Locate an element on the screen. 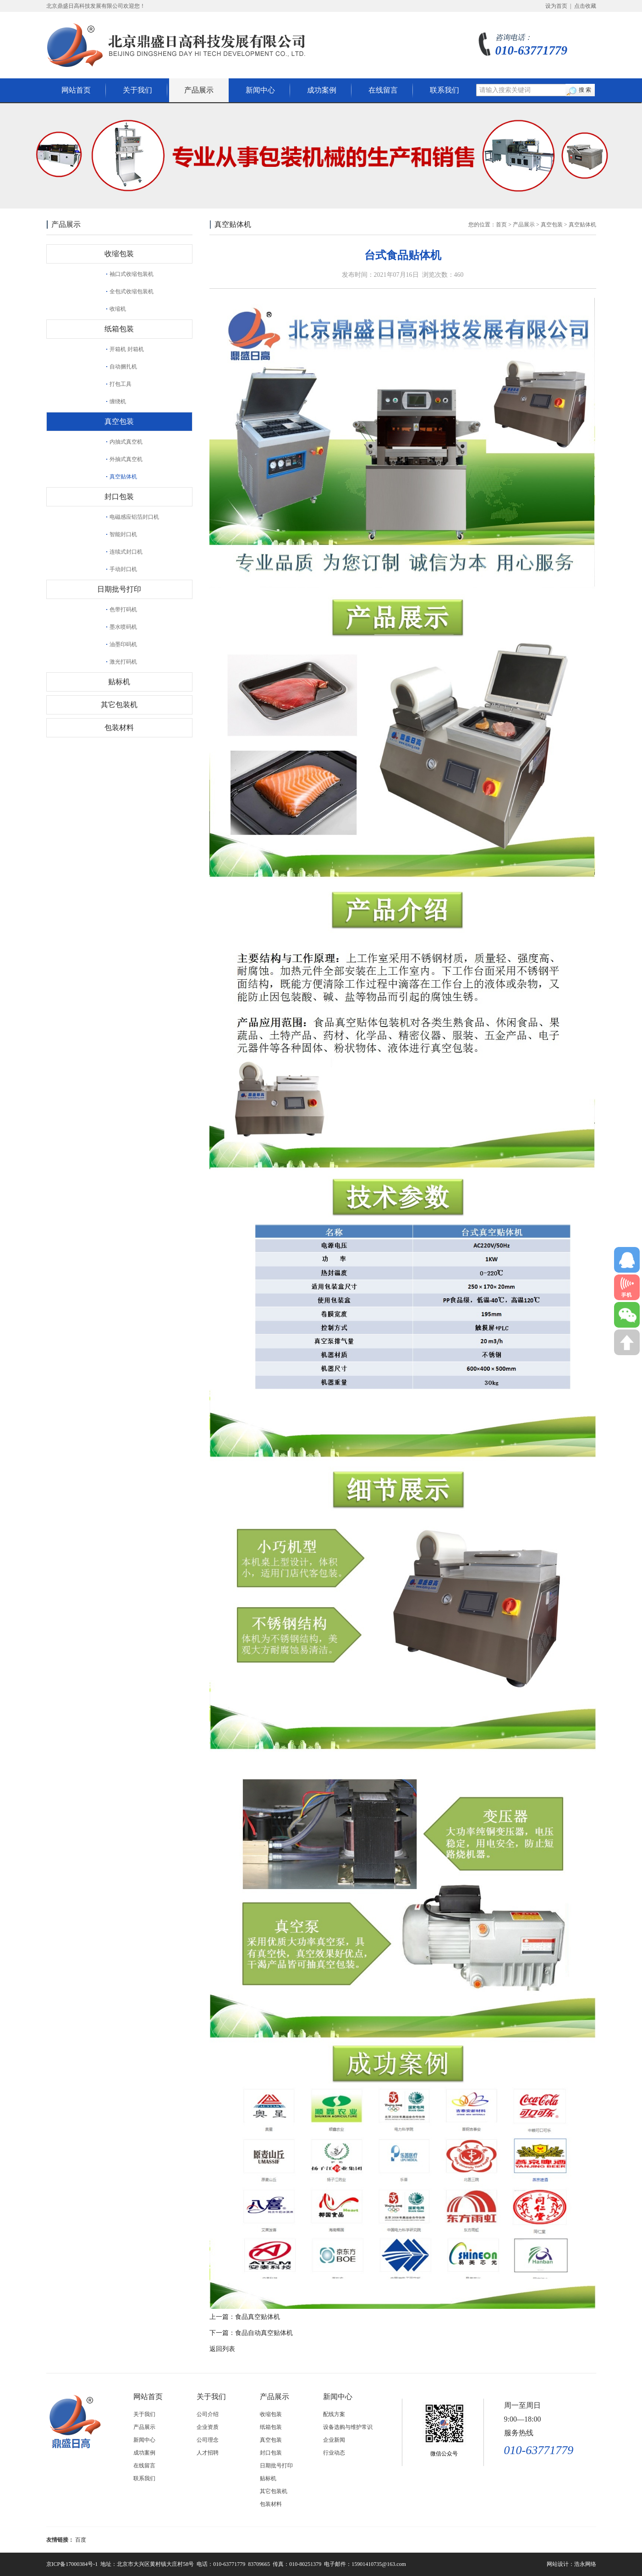 Image resolution: width=642 pixels, height=2576 pixels. 连续式封口机 is located at coordinates (126, 552).